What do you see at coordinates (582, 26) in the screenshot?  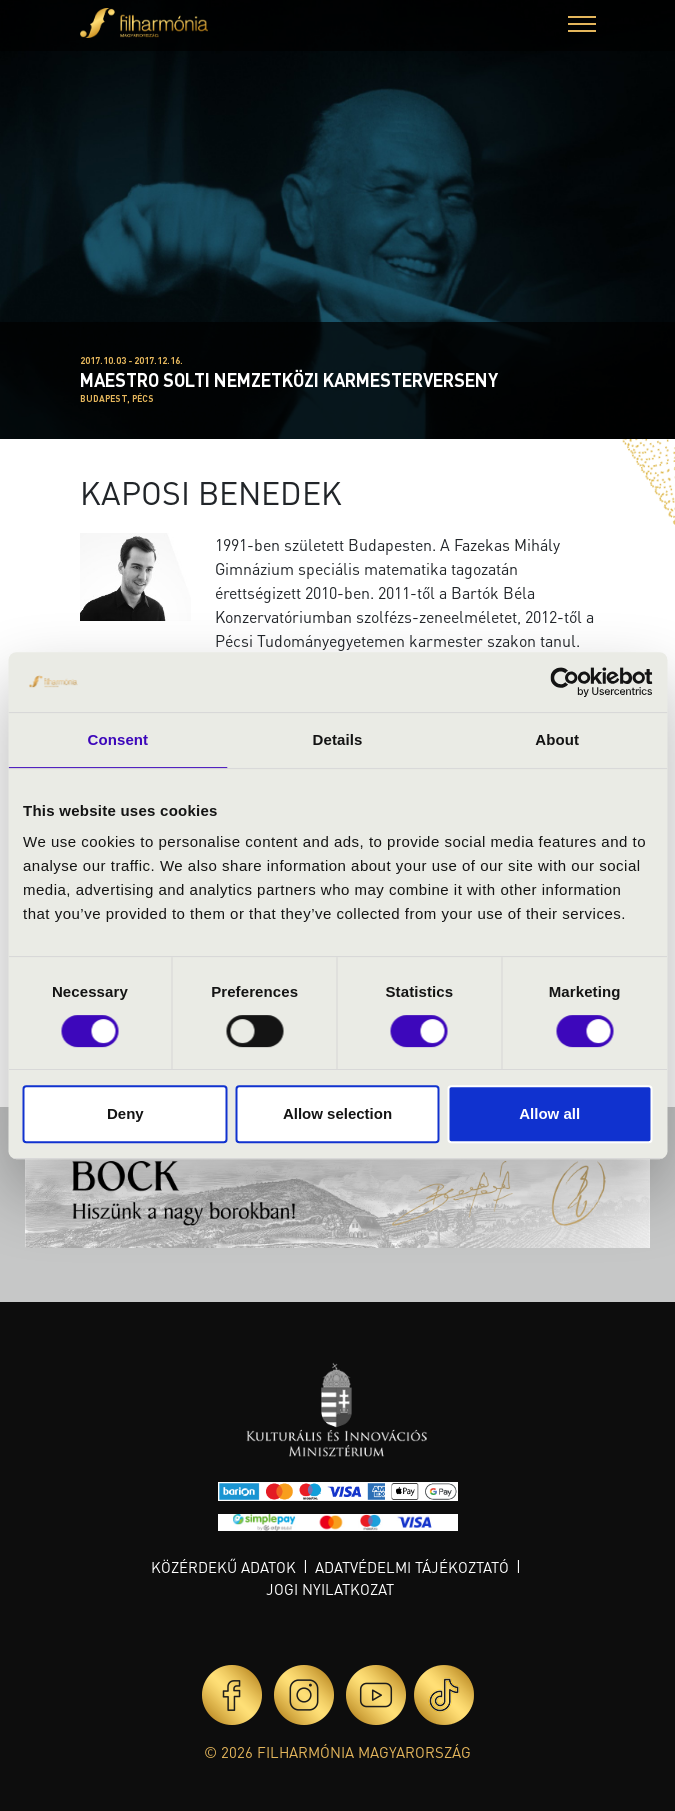 I see `[button]` at bounding box center [582, 26].